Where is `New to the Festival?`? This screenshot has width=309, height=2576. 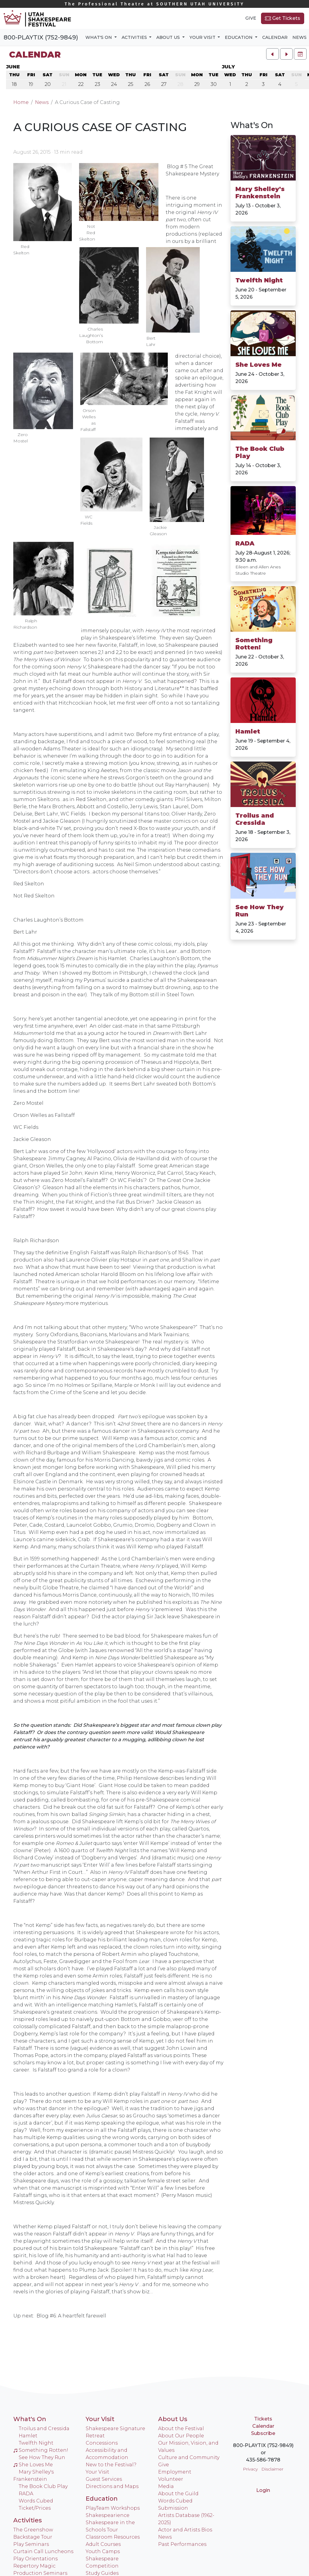 New to the Festival? is located at coordinates (111, 2465).